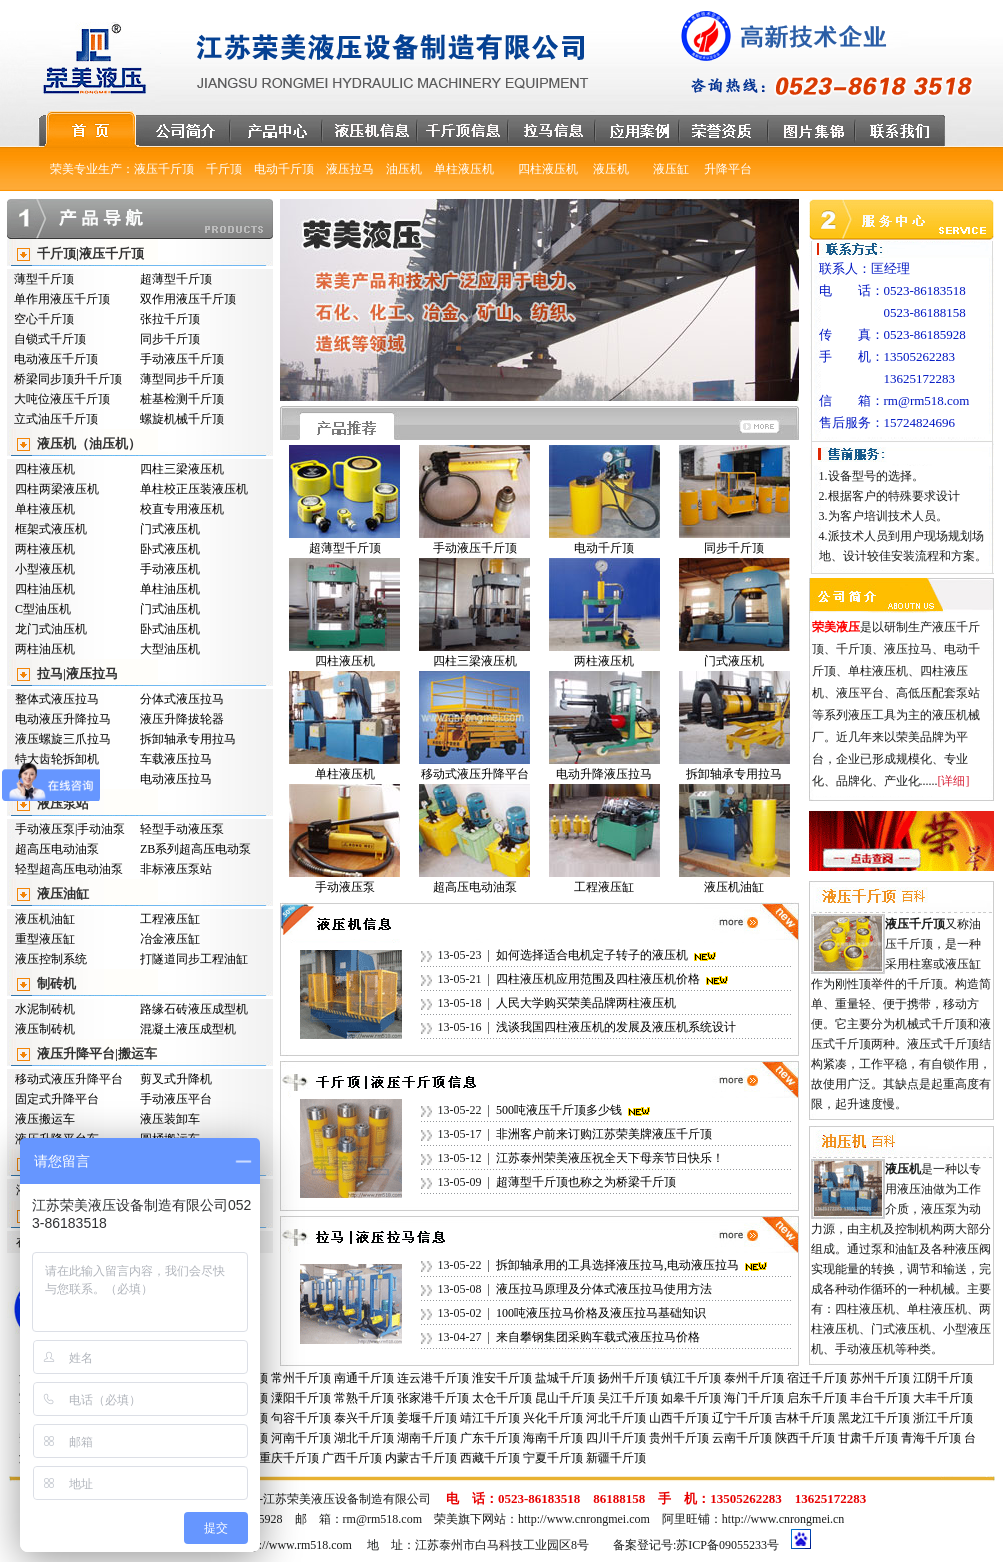  What do you see at coordinates (943, 1378) in the screenshot?
I see `江阴千斤顶` at bounding box center [943, 1378].